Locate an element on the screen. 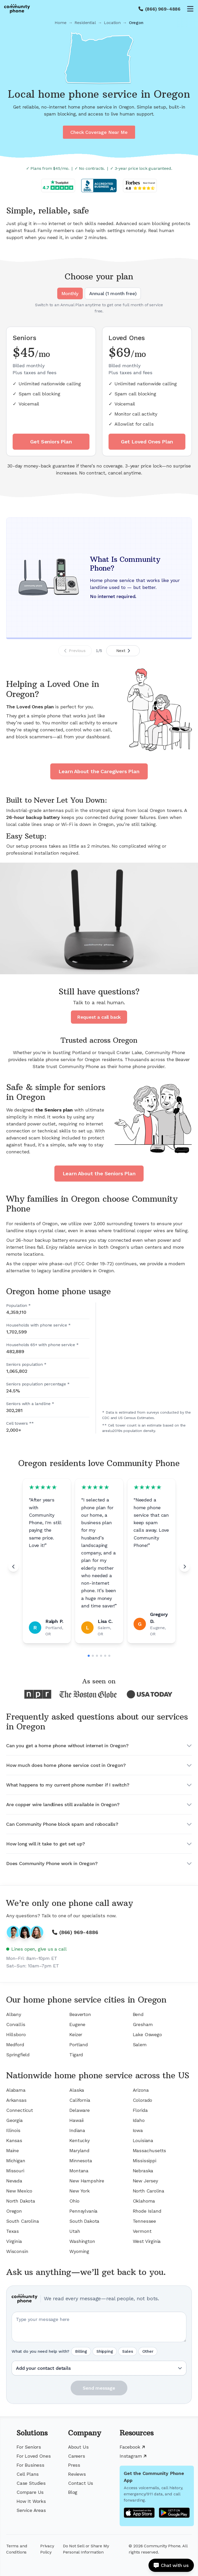 The image size is (198, 2576). Alabama is located at coordinates (16, 2090).